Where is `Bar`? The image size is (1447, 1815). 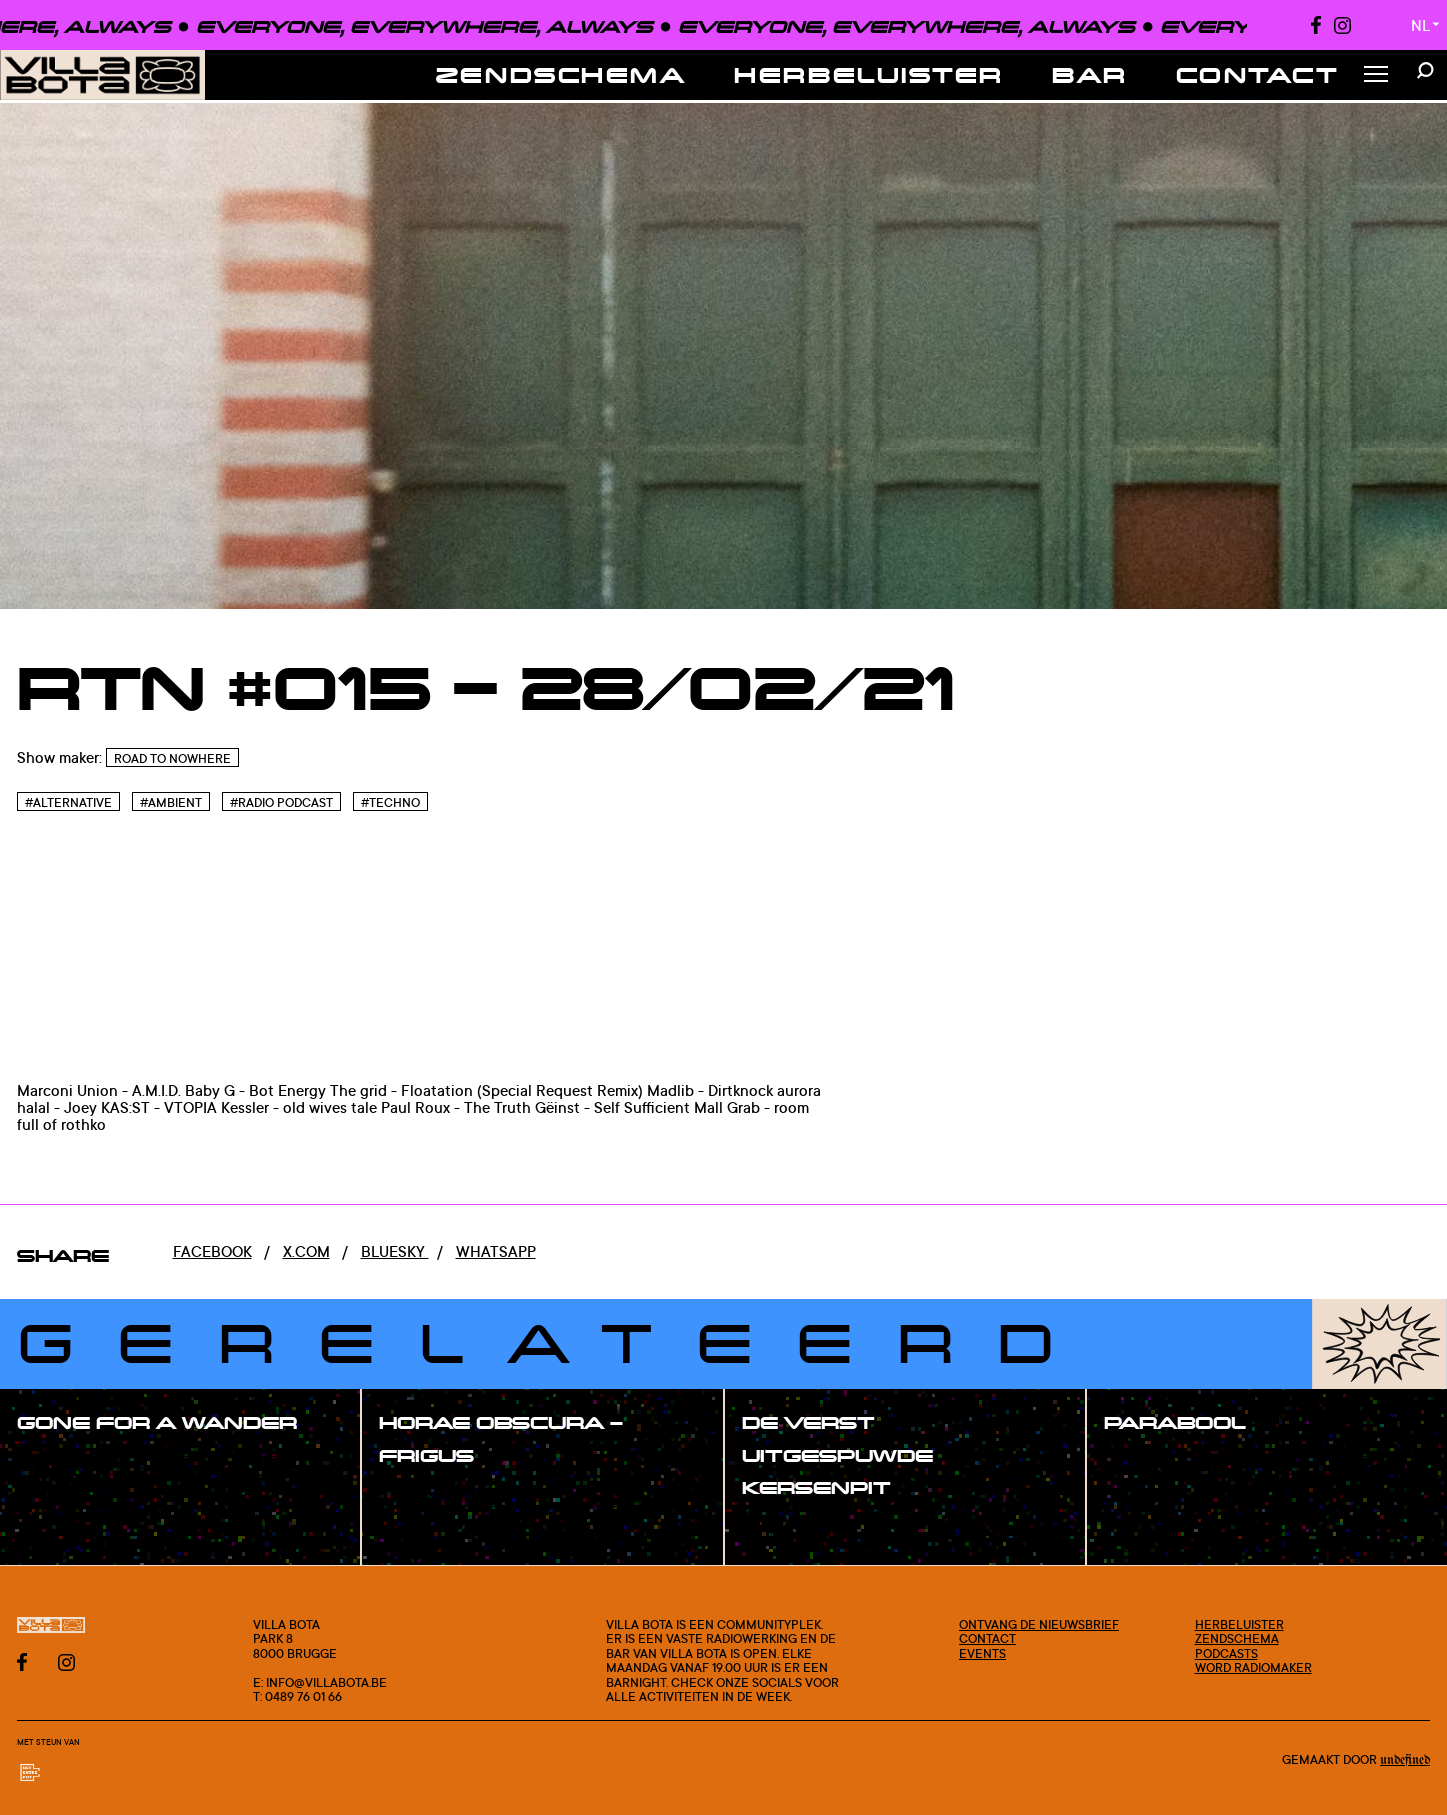 Bar is located at coordinates (1090, 74).